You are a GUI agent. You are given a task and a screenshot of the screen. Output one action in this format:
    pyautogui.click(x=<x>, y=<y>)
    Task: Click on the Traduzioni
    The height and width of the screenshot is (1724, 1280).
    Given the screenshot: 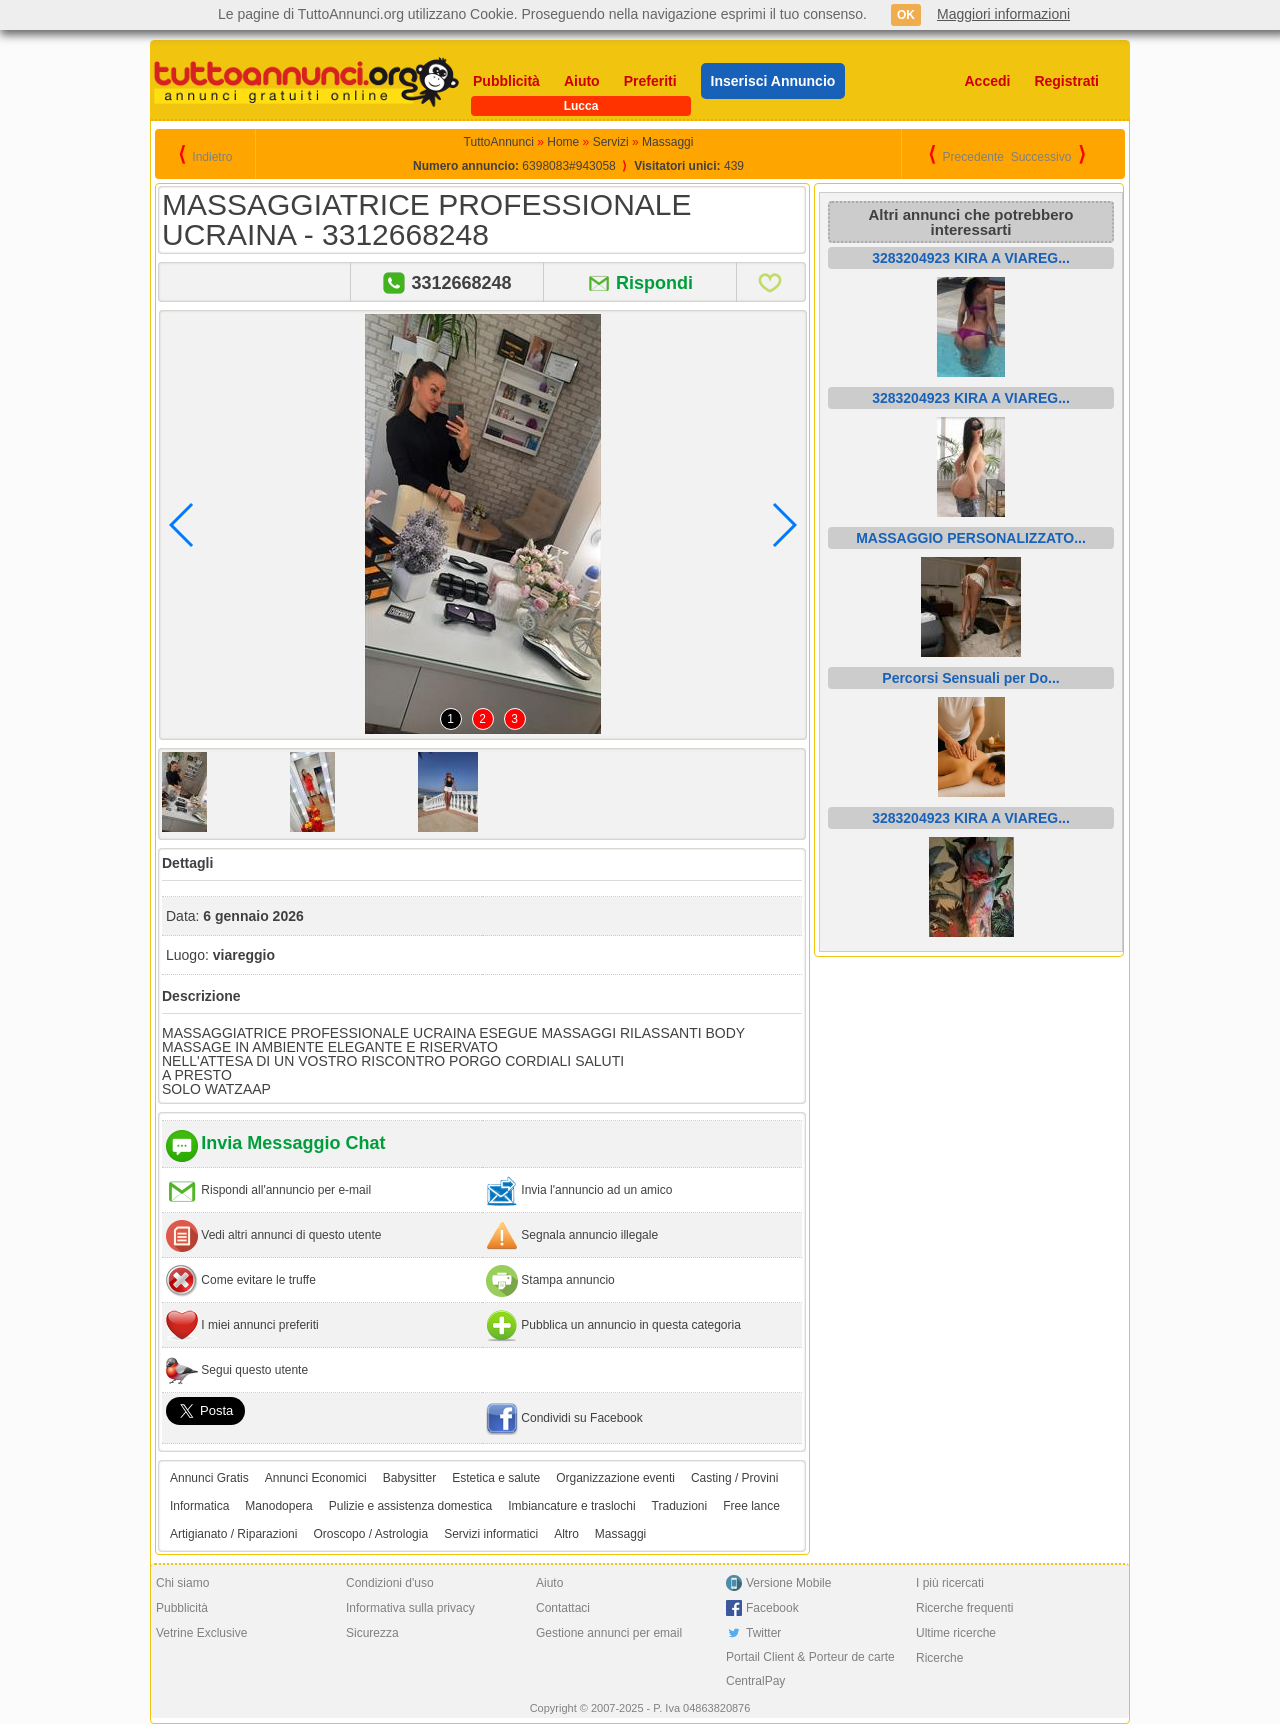 What is the action you would take?
    pyautogui.click(x=680, y=1506)
    